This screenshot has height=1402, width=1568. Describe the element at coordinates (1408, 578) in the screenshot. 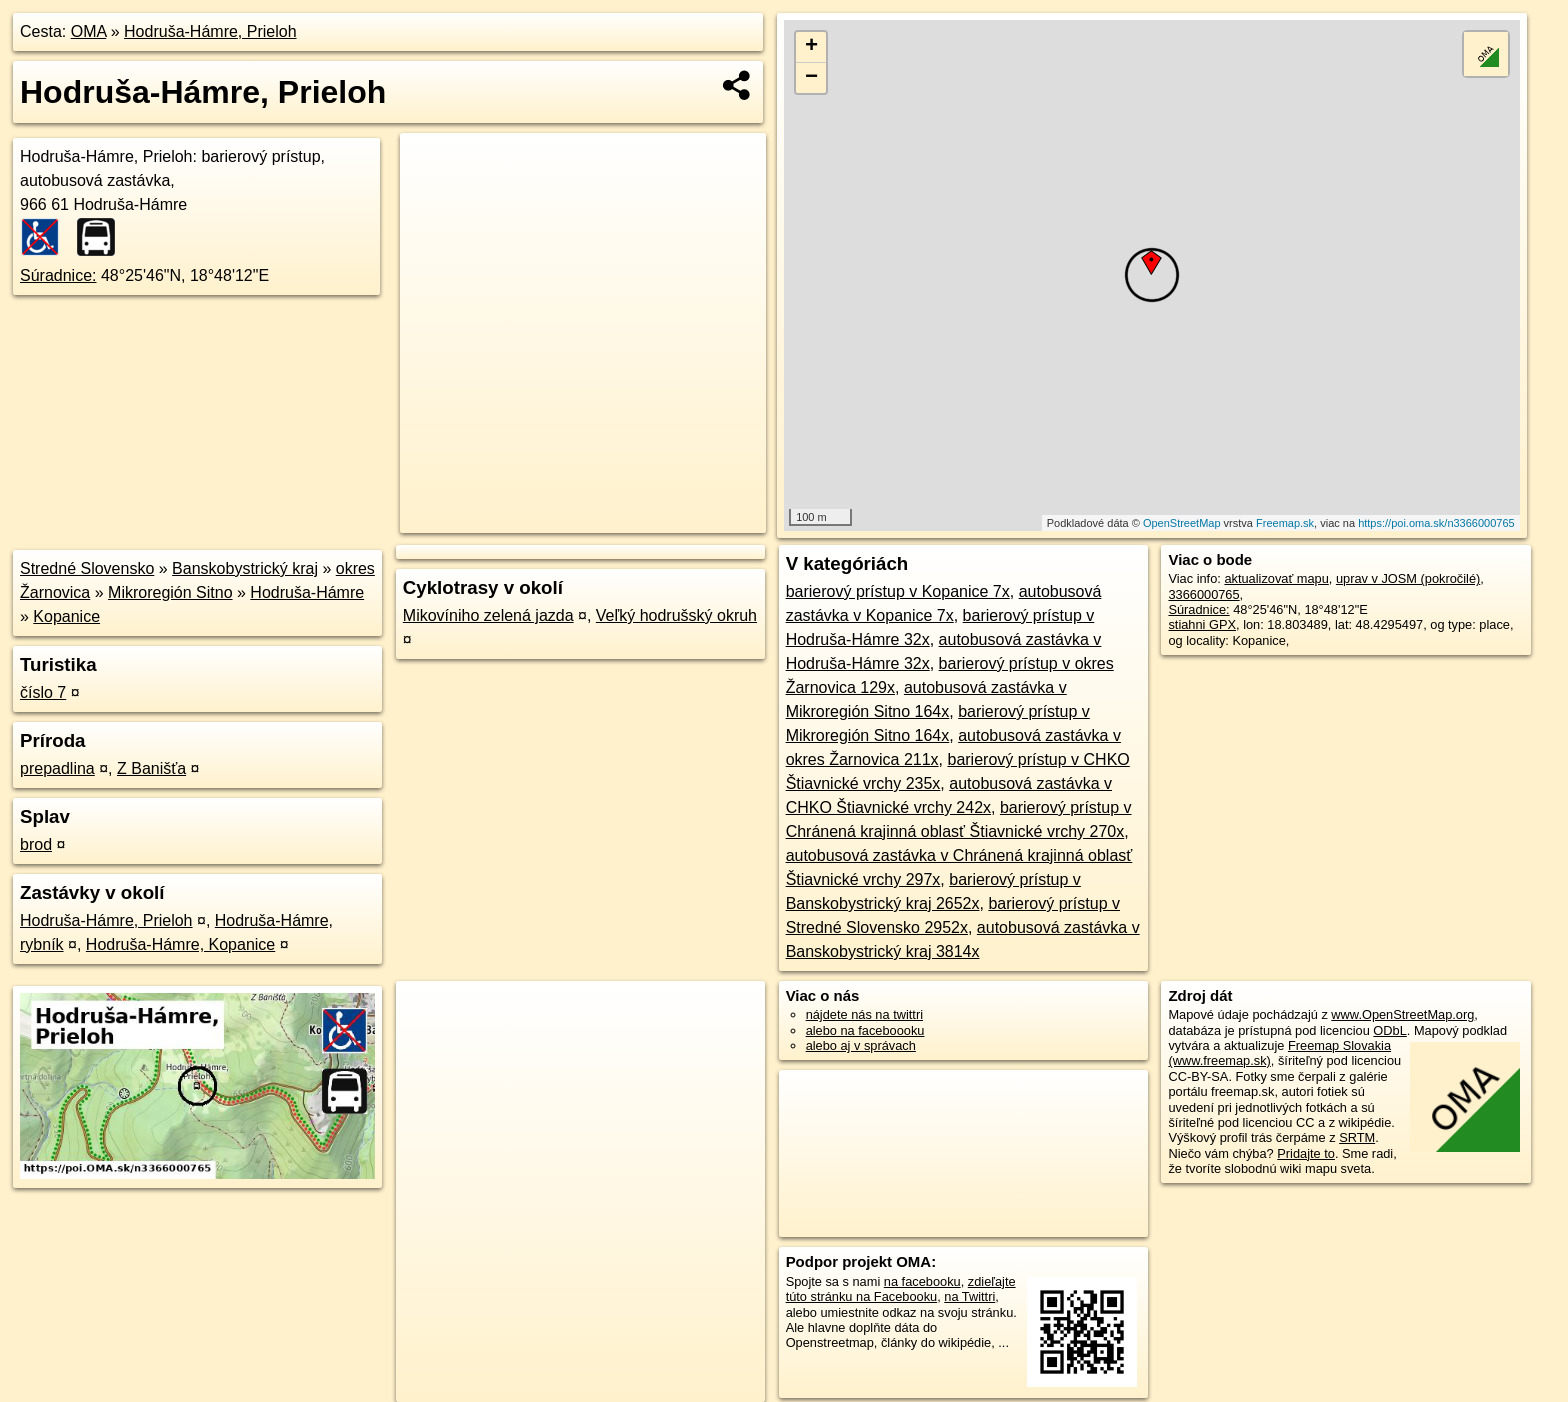

I see `uprav v JOSM (pokročilé)` at that location.